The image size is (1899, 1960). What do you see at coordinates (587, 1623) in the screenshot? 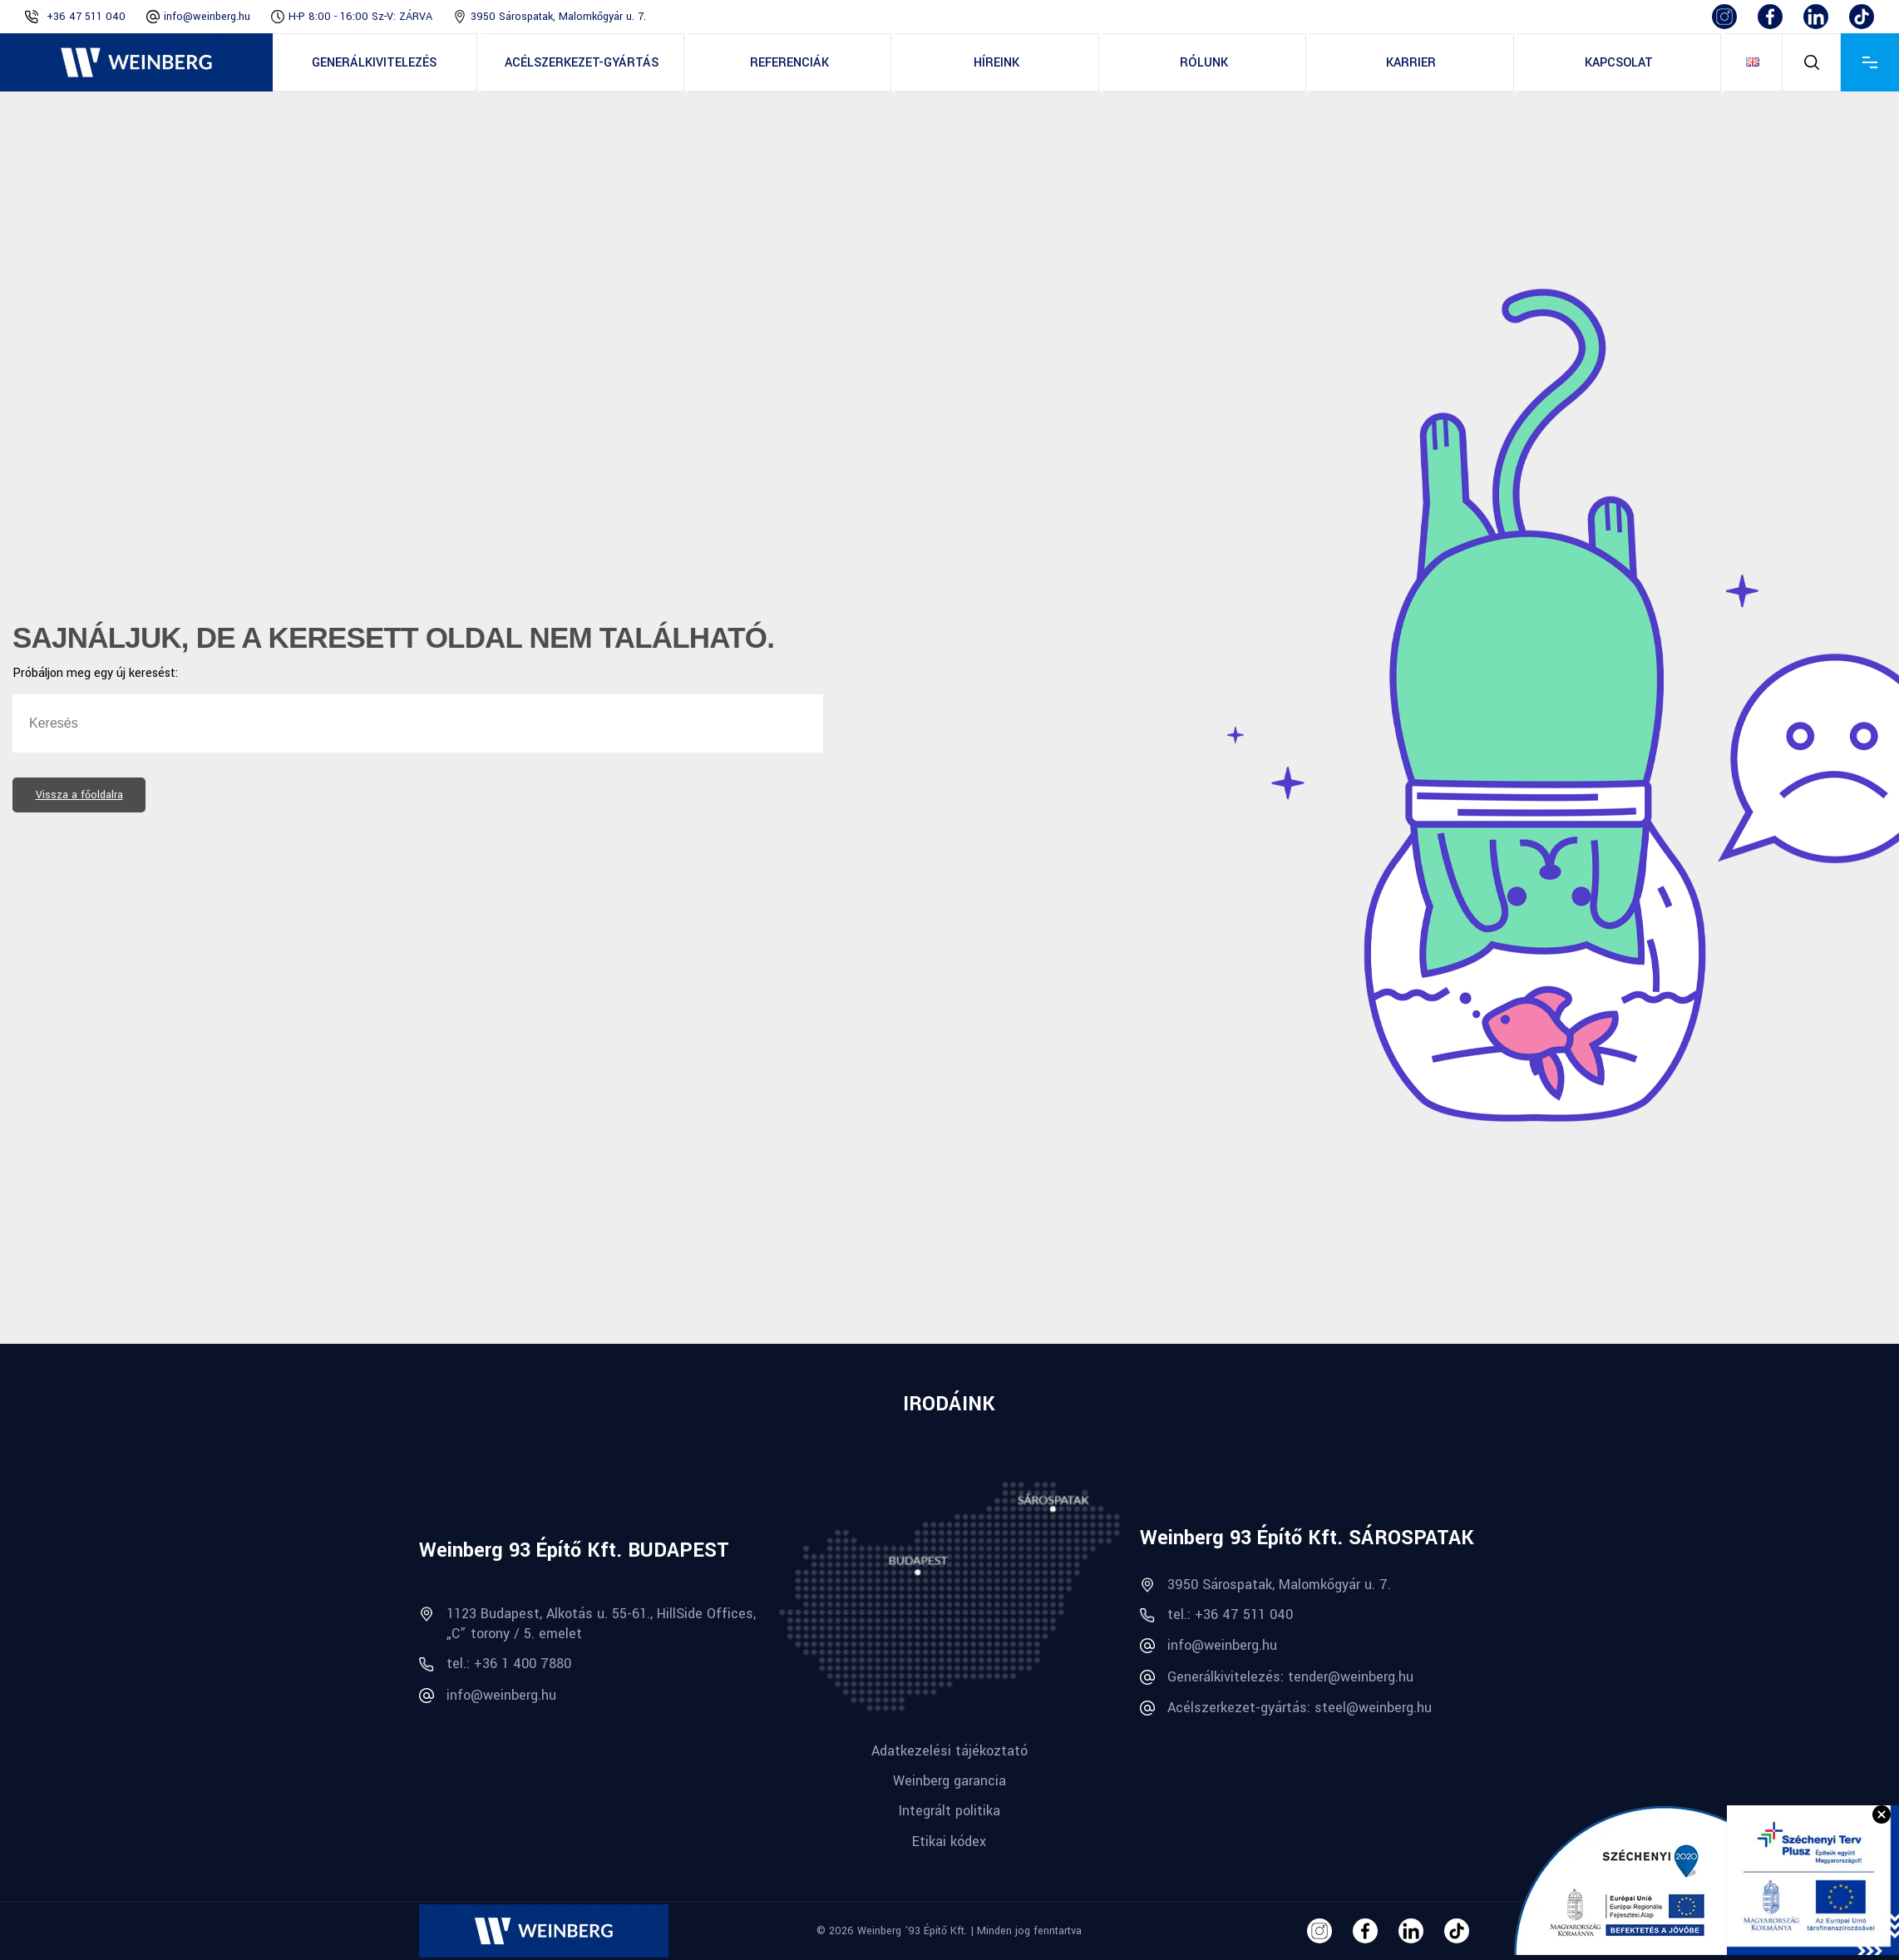
I see `1123 Budapest, Alkotás u. 55-61., HillSide Offices, „C” torony / 5. emelet` at bounding box center [587, 1623].